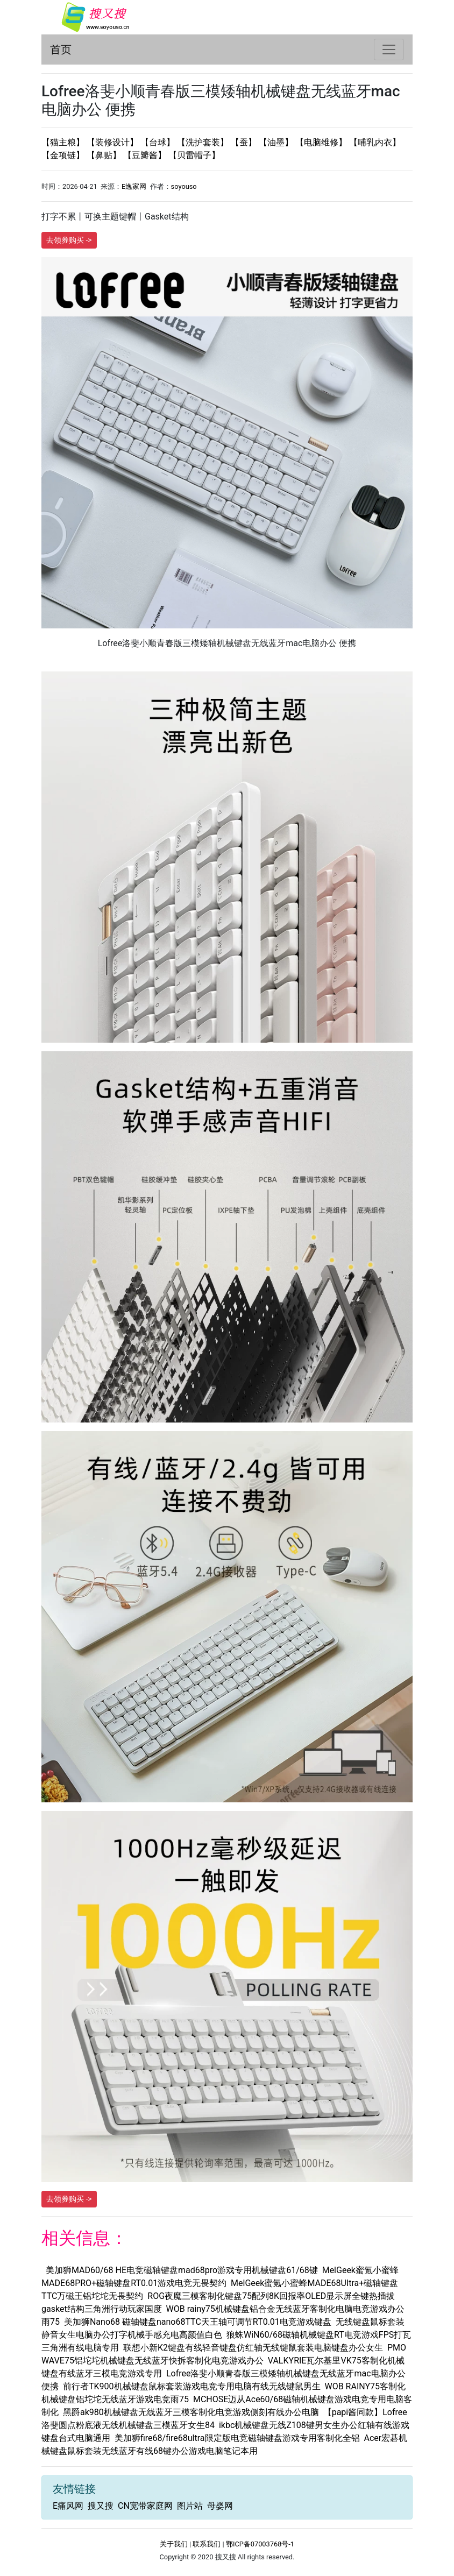 The height and width of the screenshot is (2576, 454). Describe the element at coordinates (61, 49) in the screenshot. I see `首页` at that location.